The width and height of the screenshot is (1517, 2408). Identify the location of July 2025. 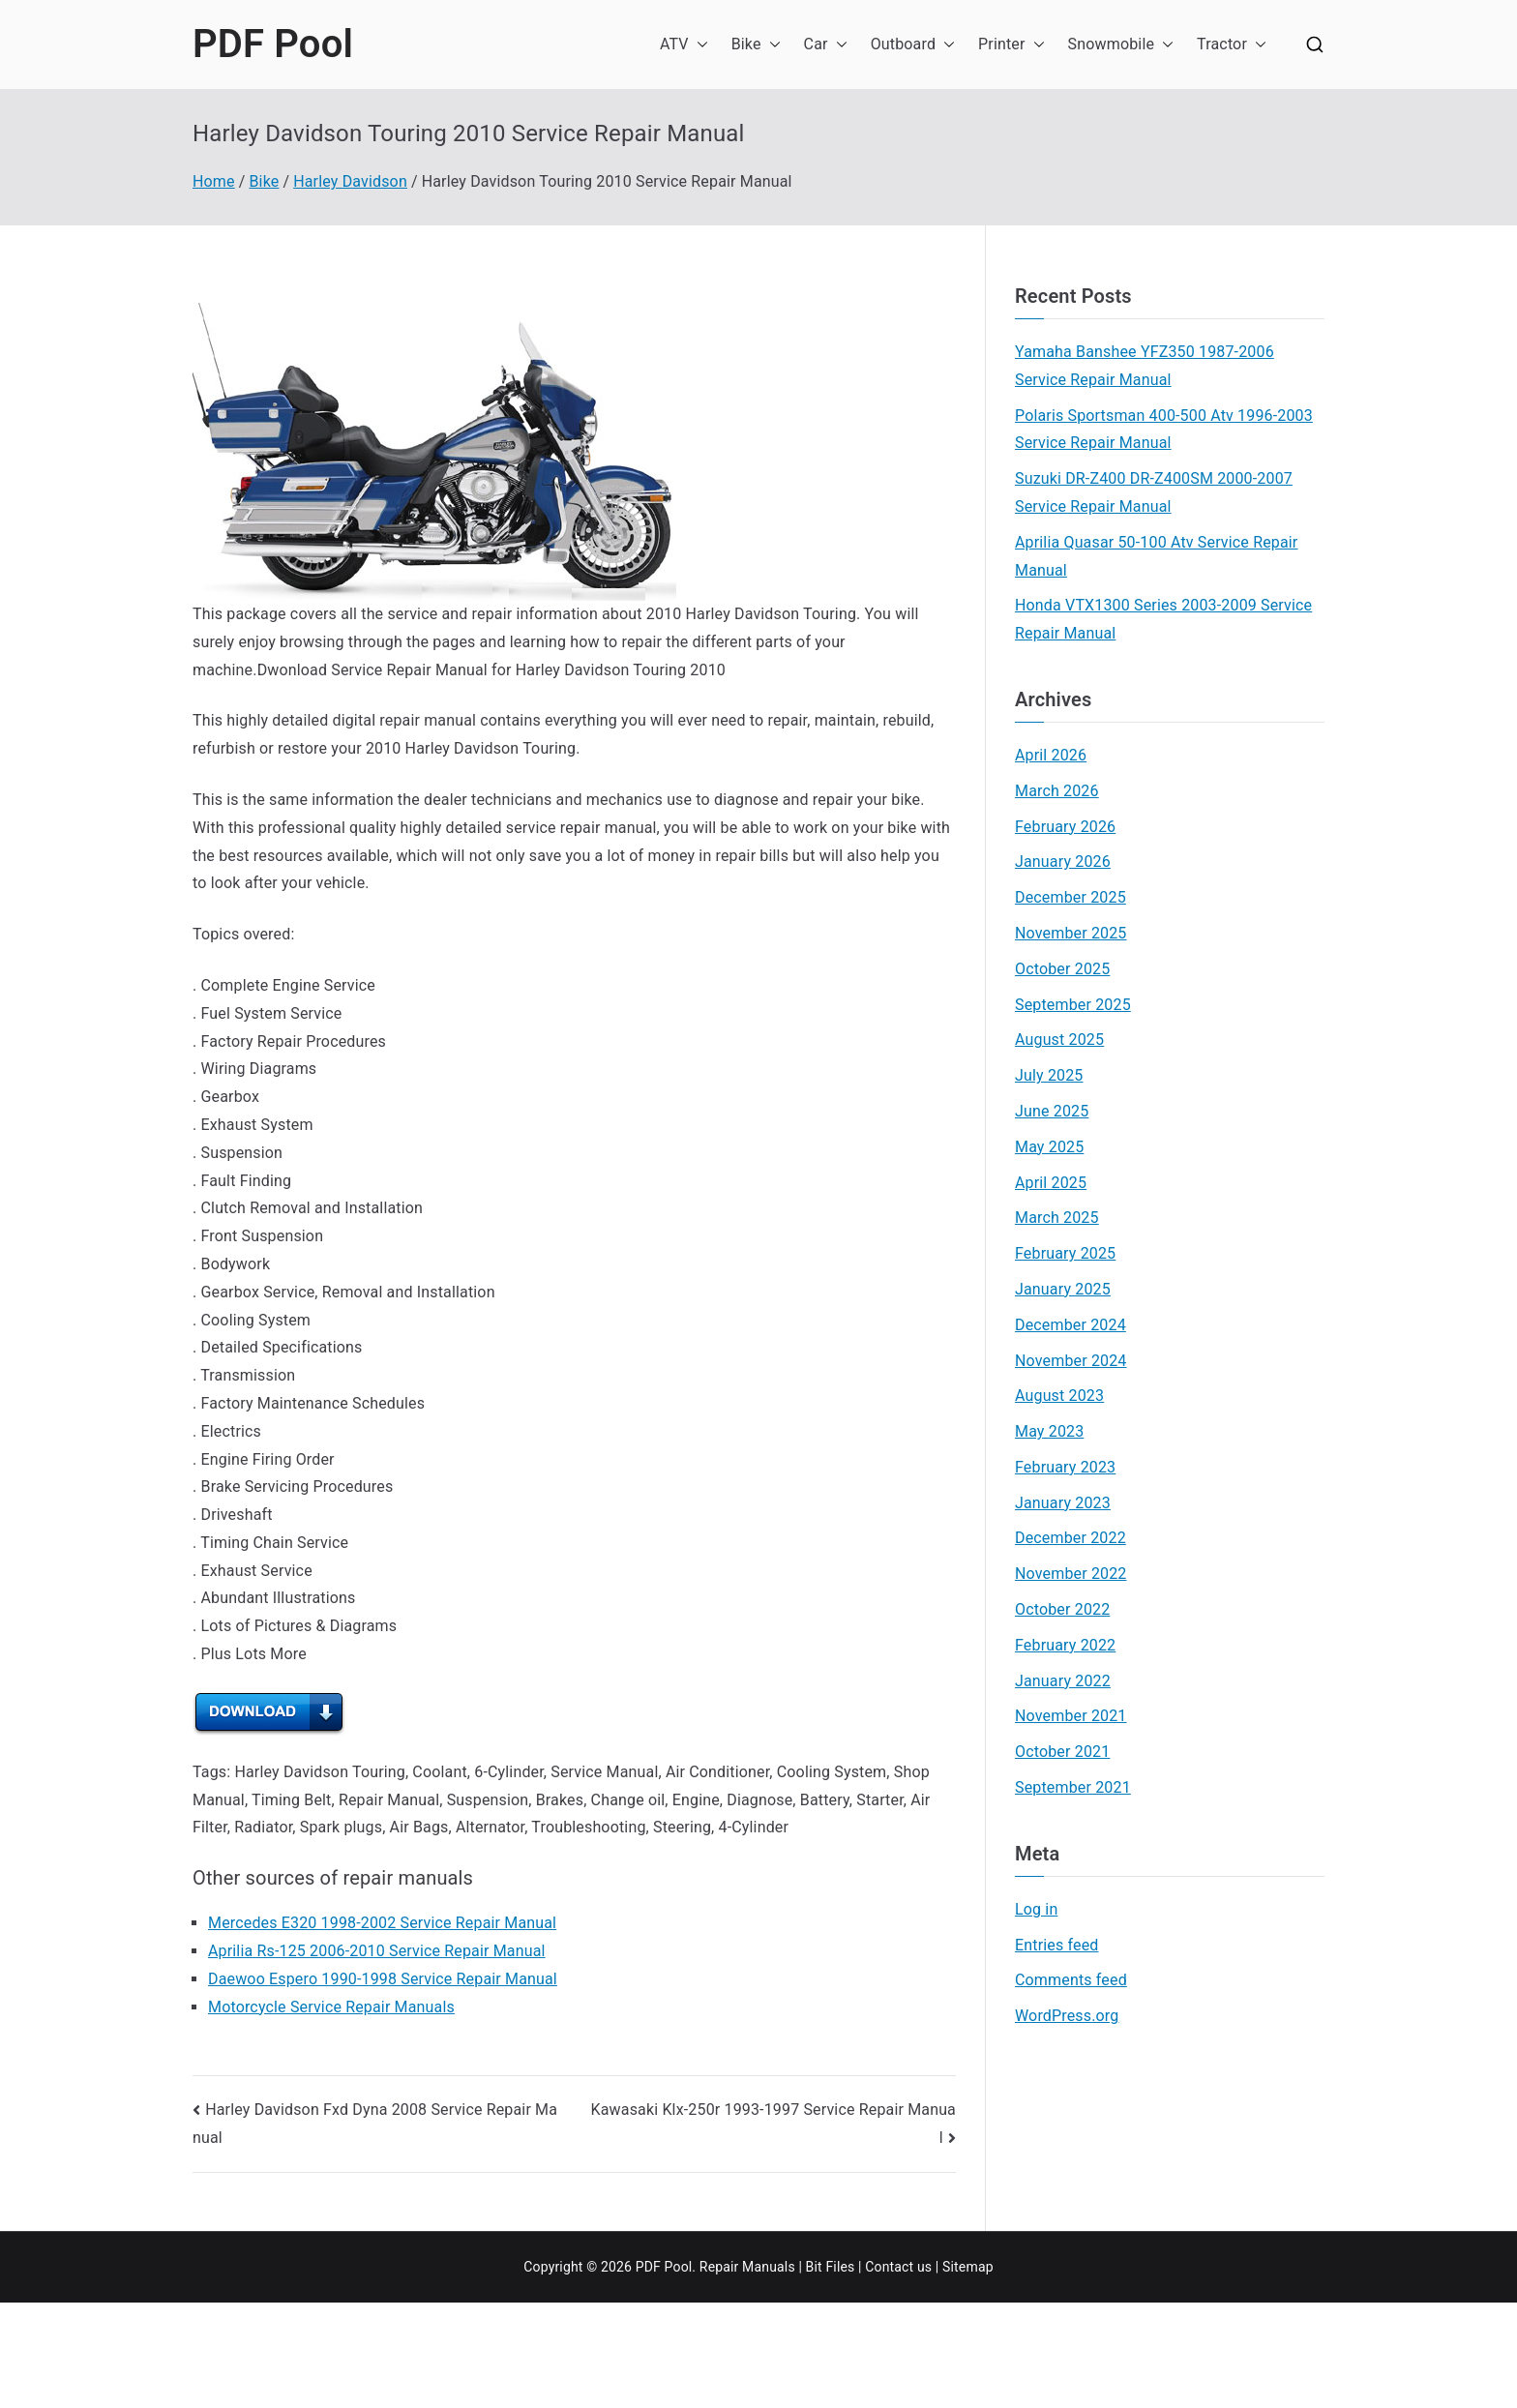
(1049, 1075).